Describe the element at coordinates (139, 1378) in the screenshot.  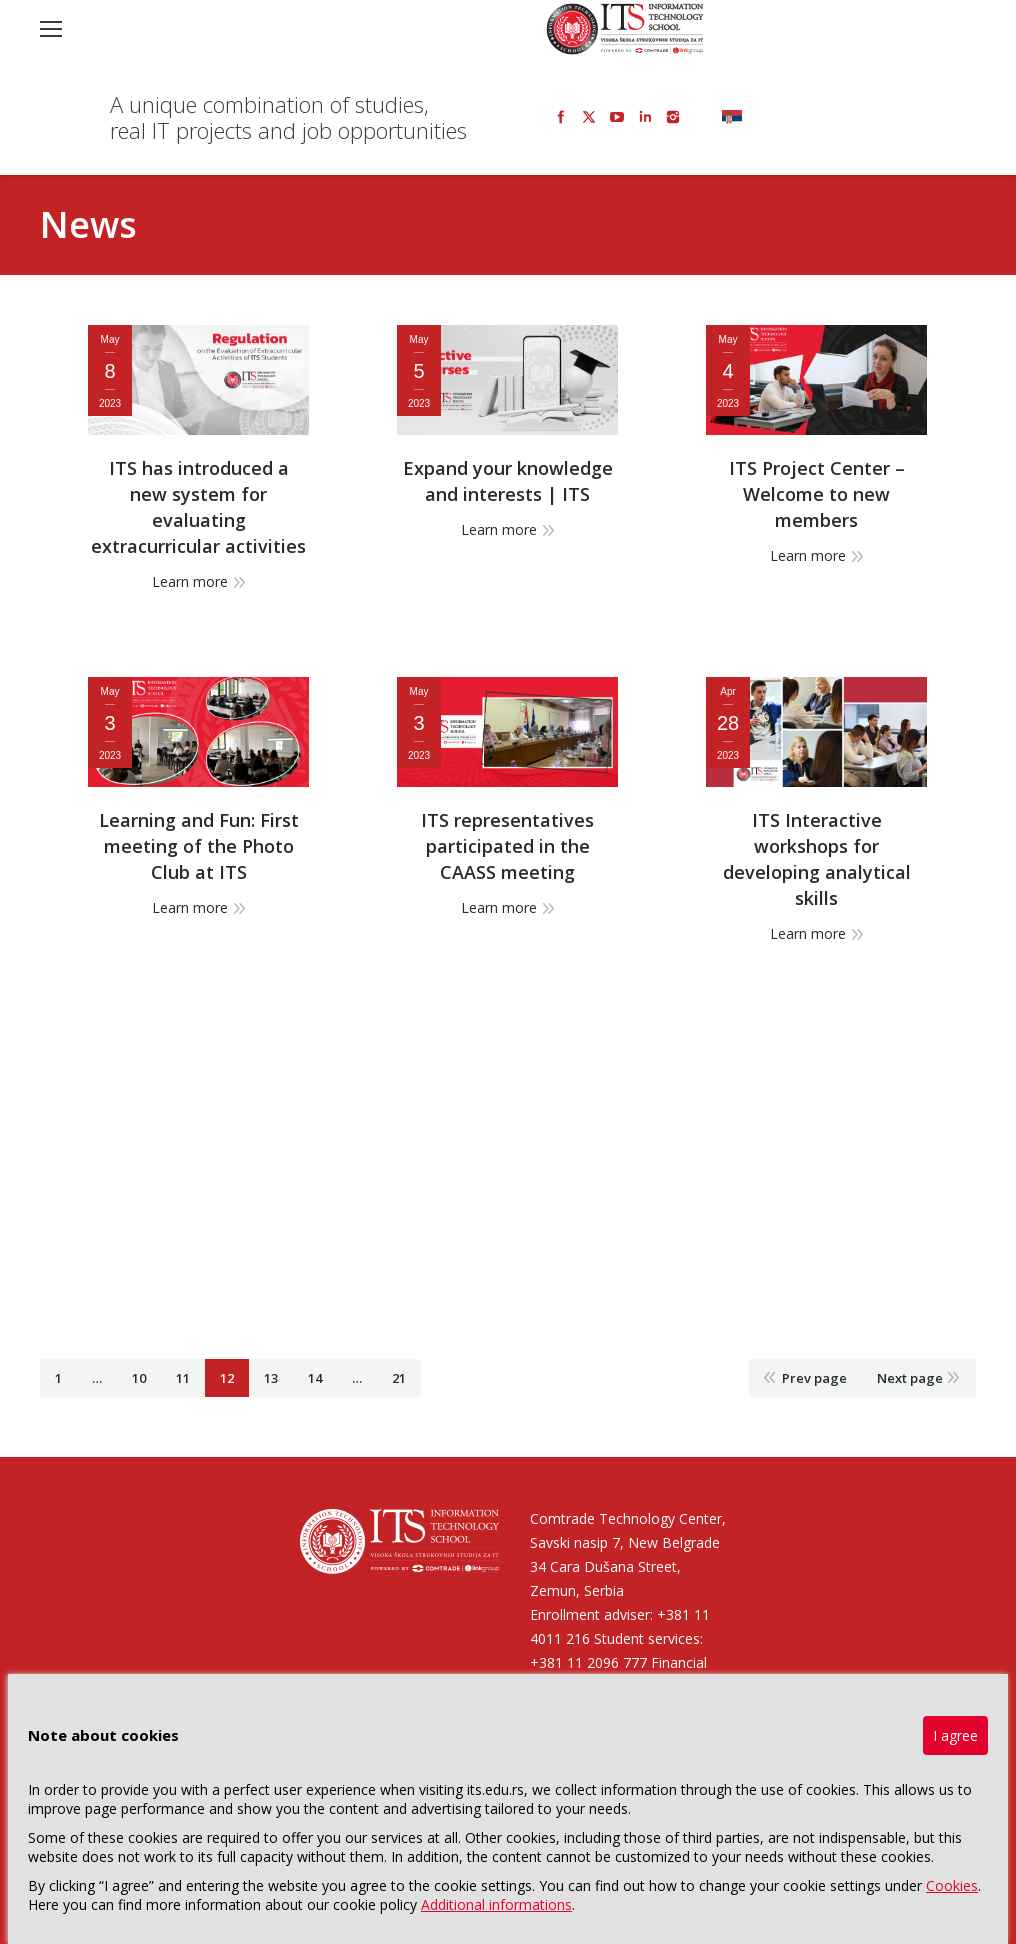
I see `10` at that location.